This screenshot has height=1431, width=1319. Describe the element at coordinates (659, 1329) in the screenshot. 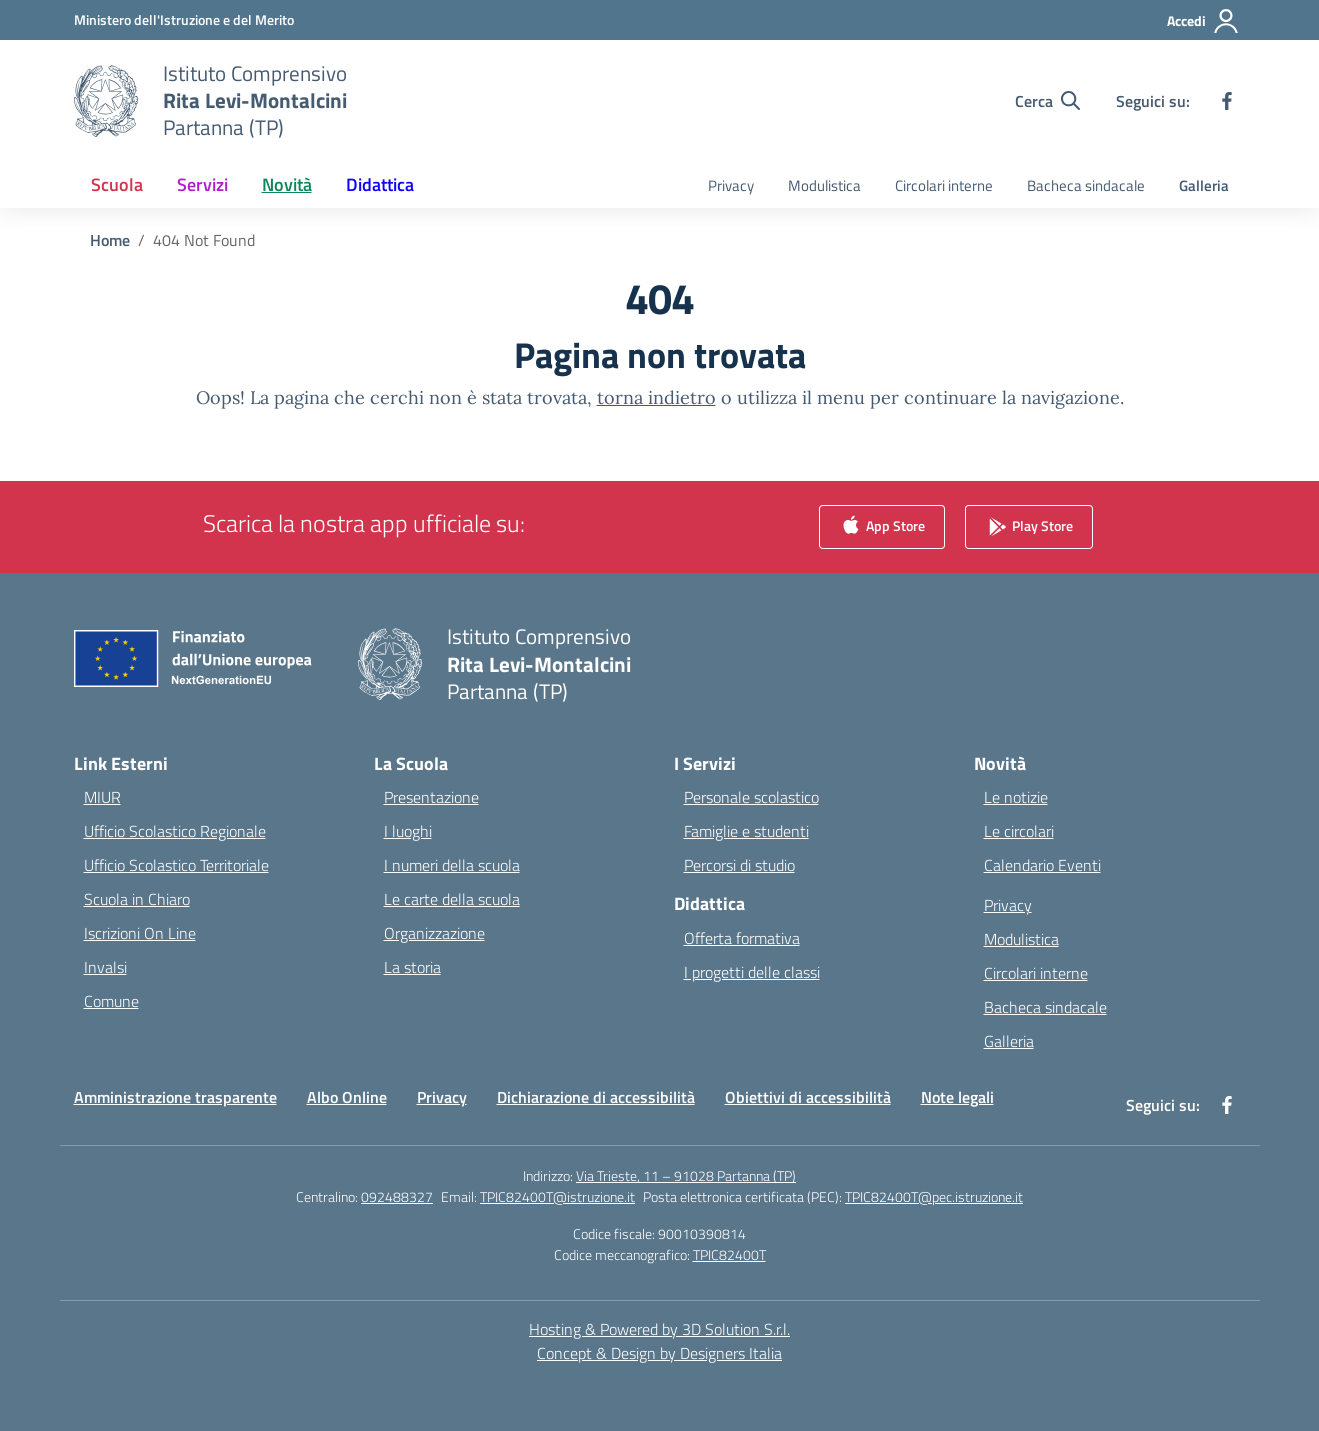

I see `Hosting & Powered by 3D Solution S.r.l. [3D Solution srl]` at that location.